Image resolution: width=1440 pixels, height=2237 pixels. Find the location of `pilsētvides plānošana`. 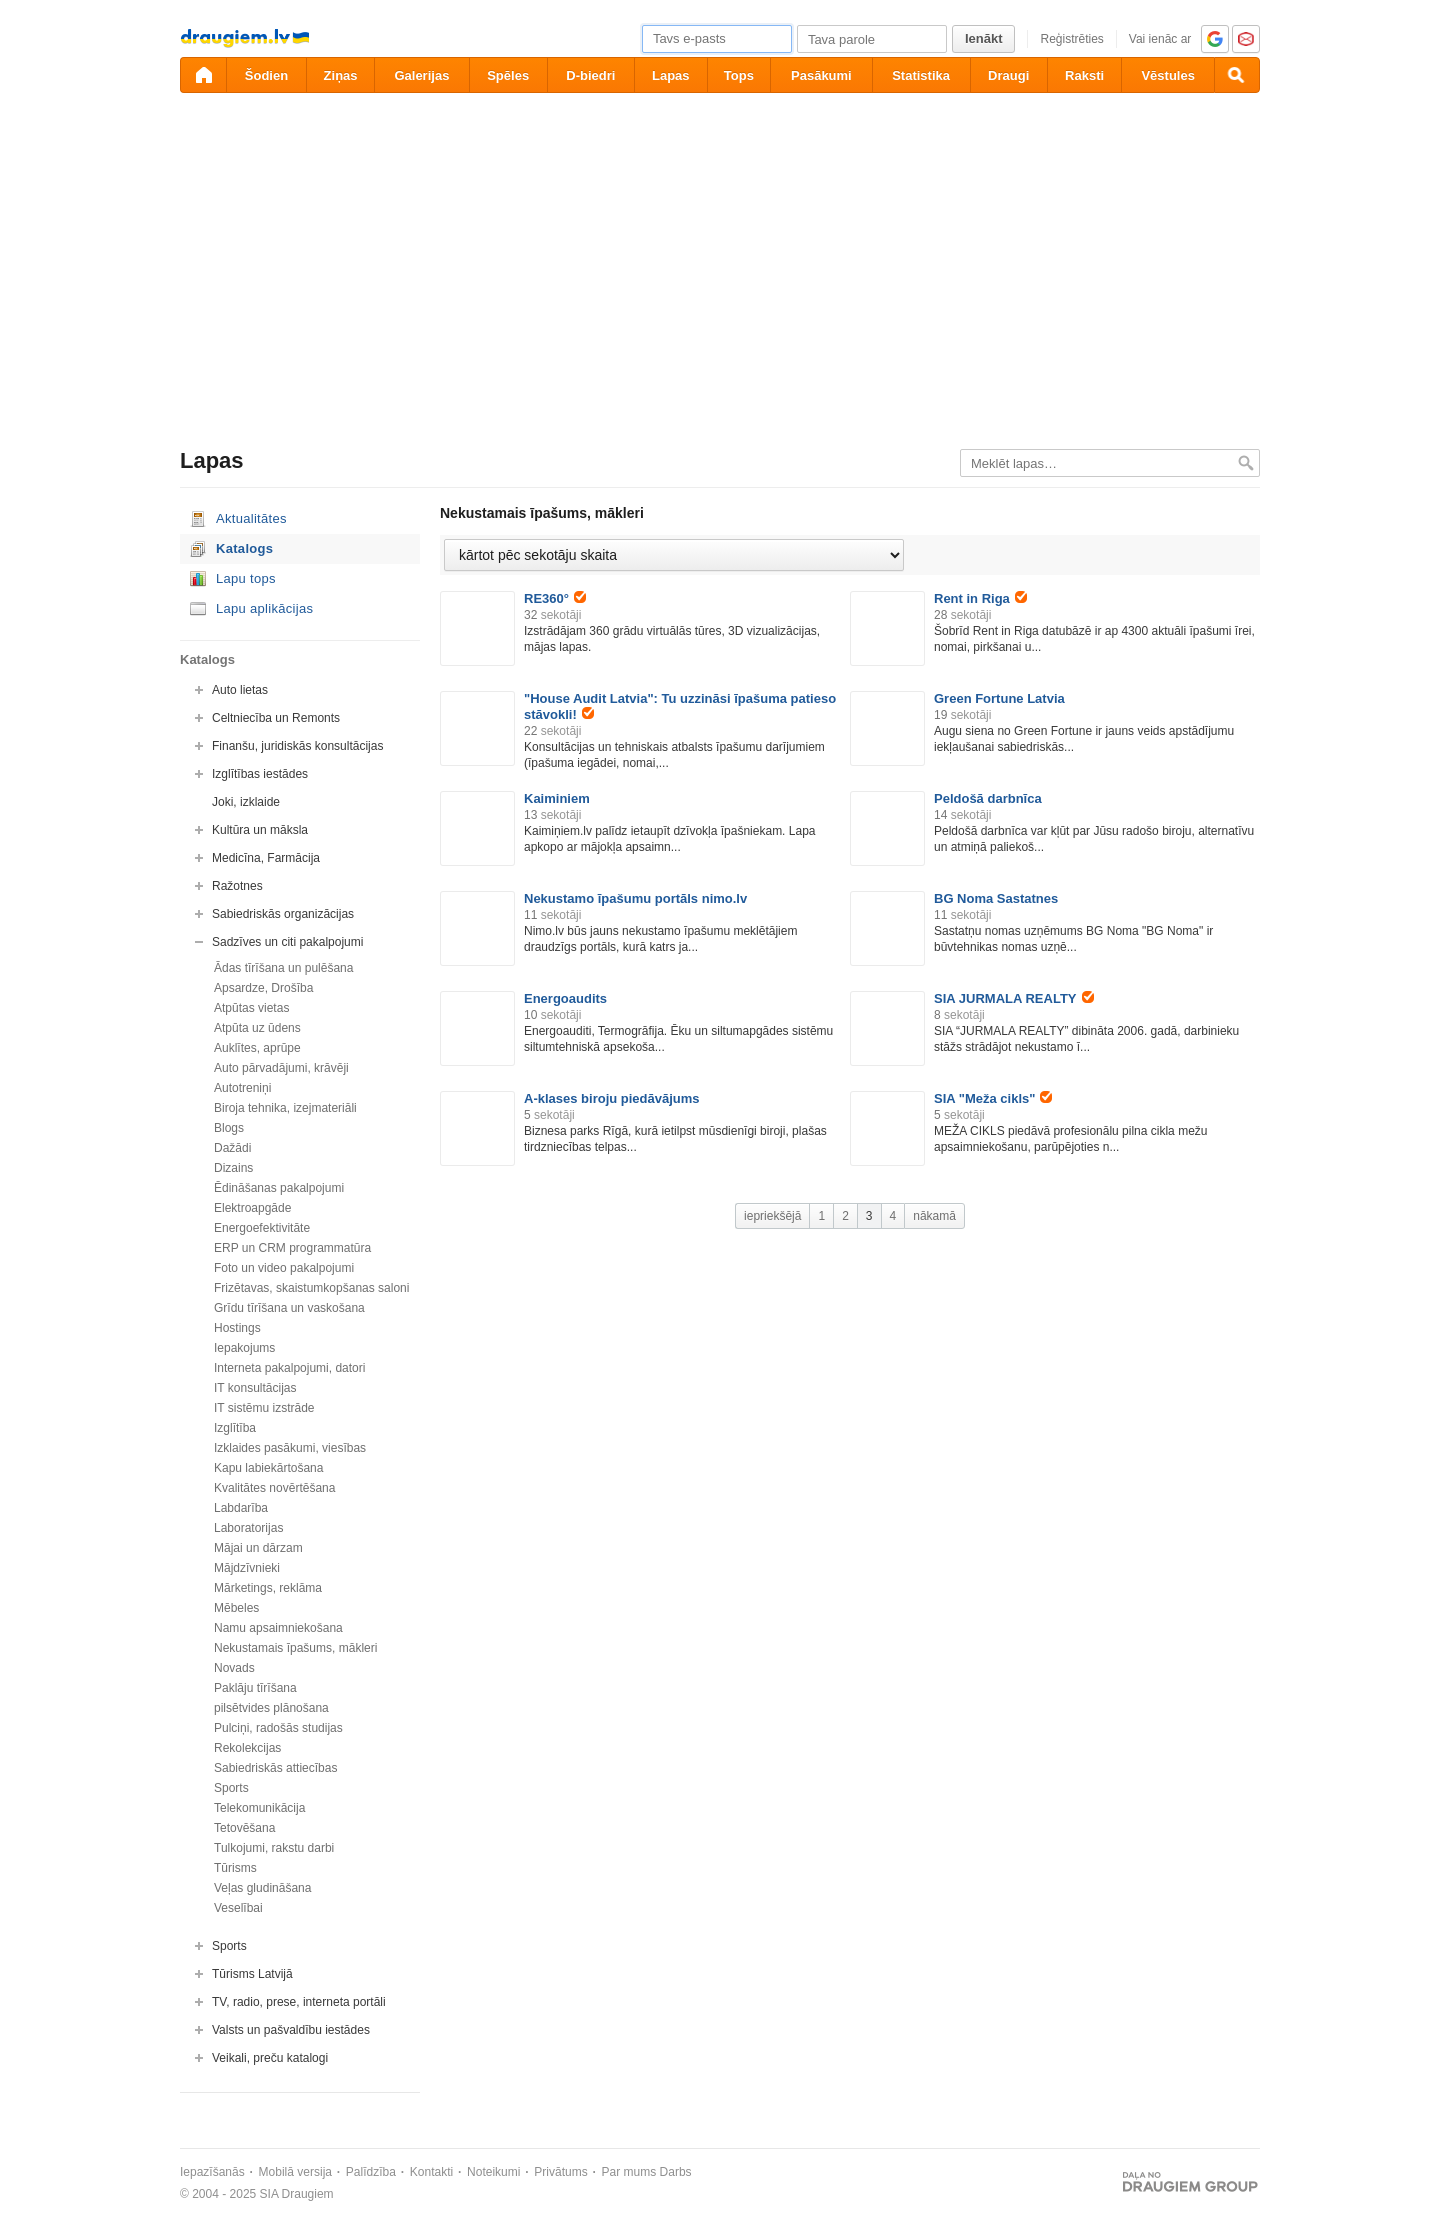

pilsētvides plānošana is located at coordinates (271, 1708).